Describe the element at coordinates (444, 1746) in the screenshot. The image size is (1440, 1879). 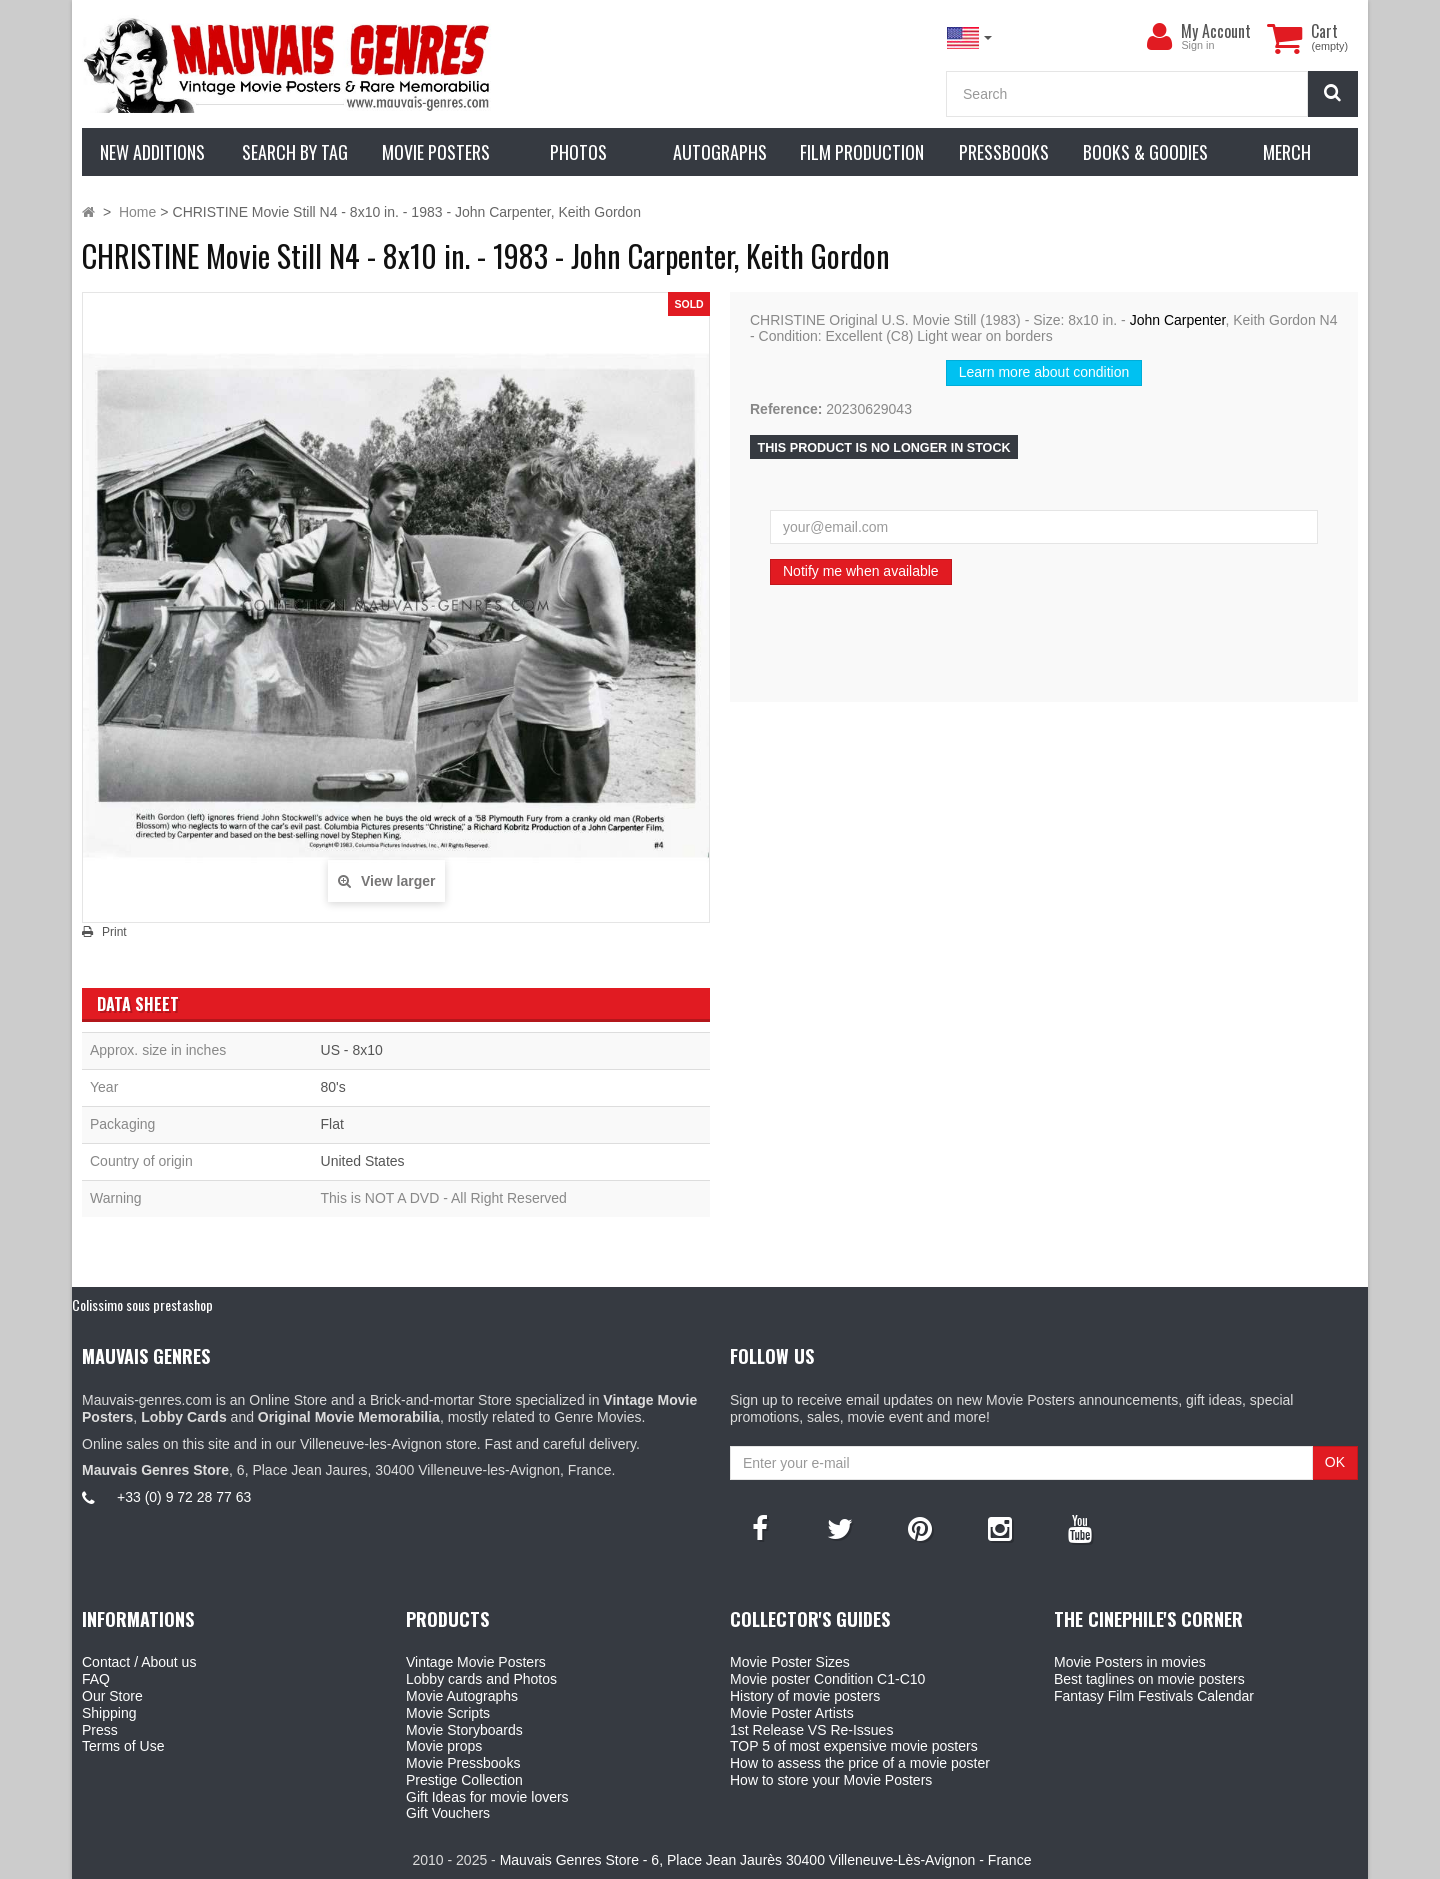
I see `Movie props` at that location.